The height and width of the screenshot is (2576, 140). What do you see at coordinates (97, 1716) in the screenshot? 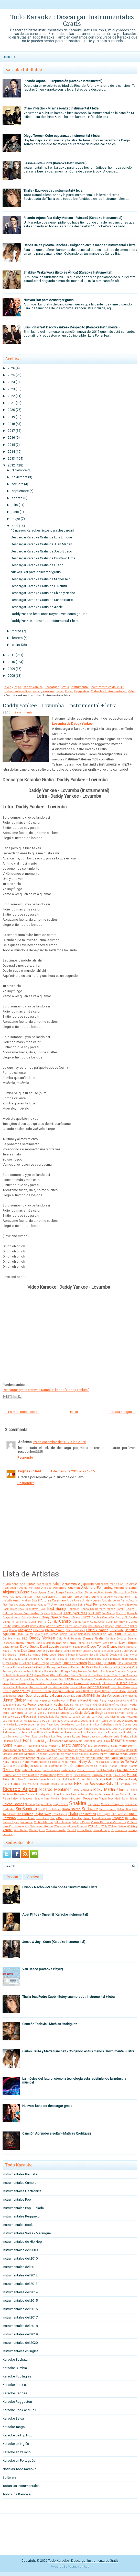
I see `Lary Over` at bounding box center [97, 1716].